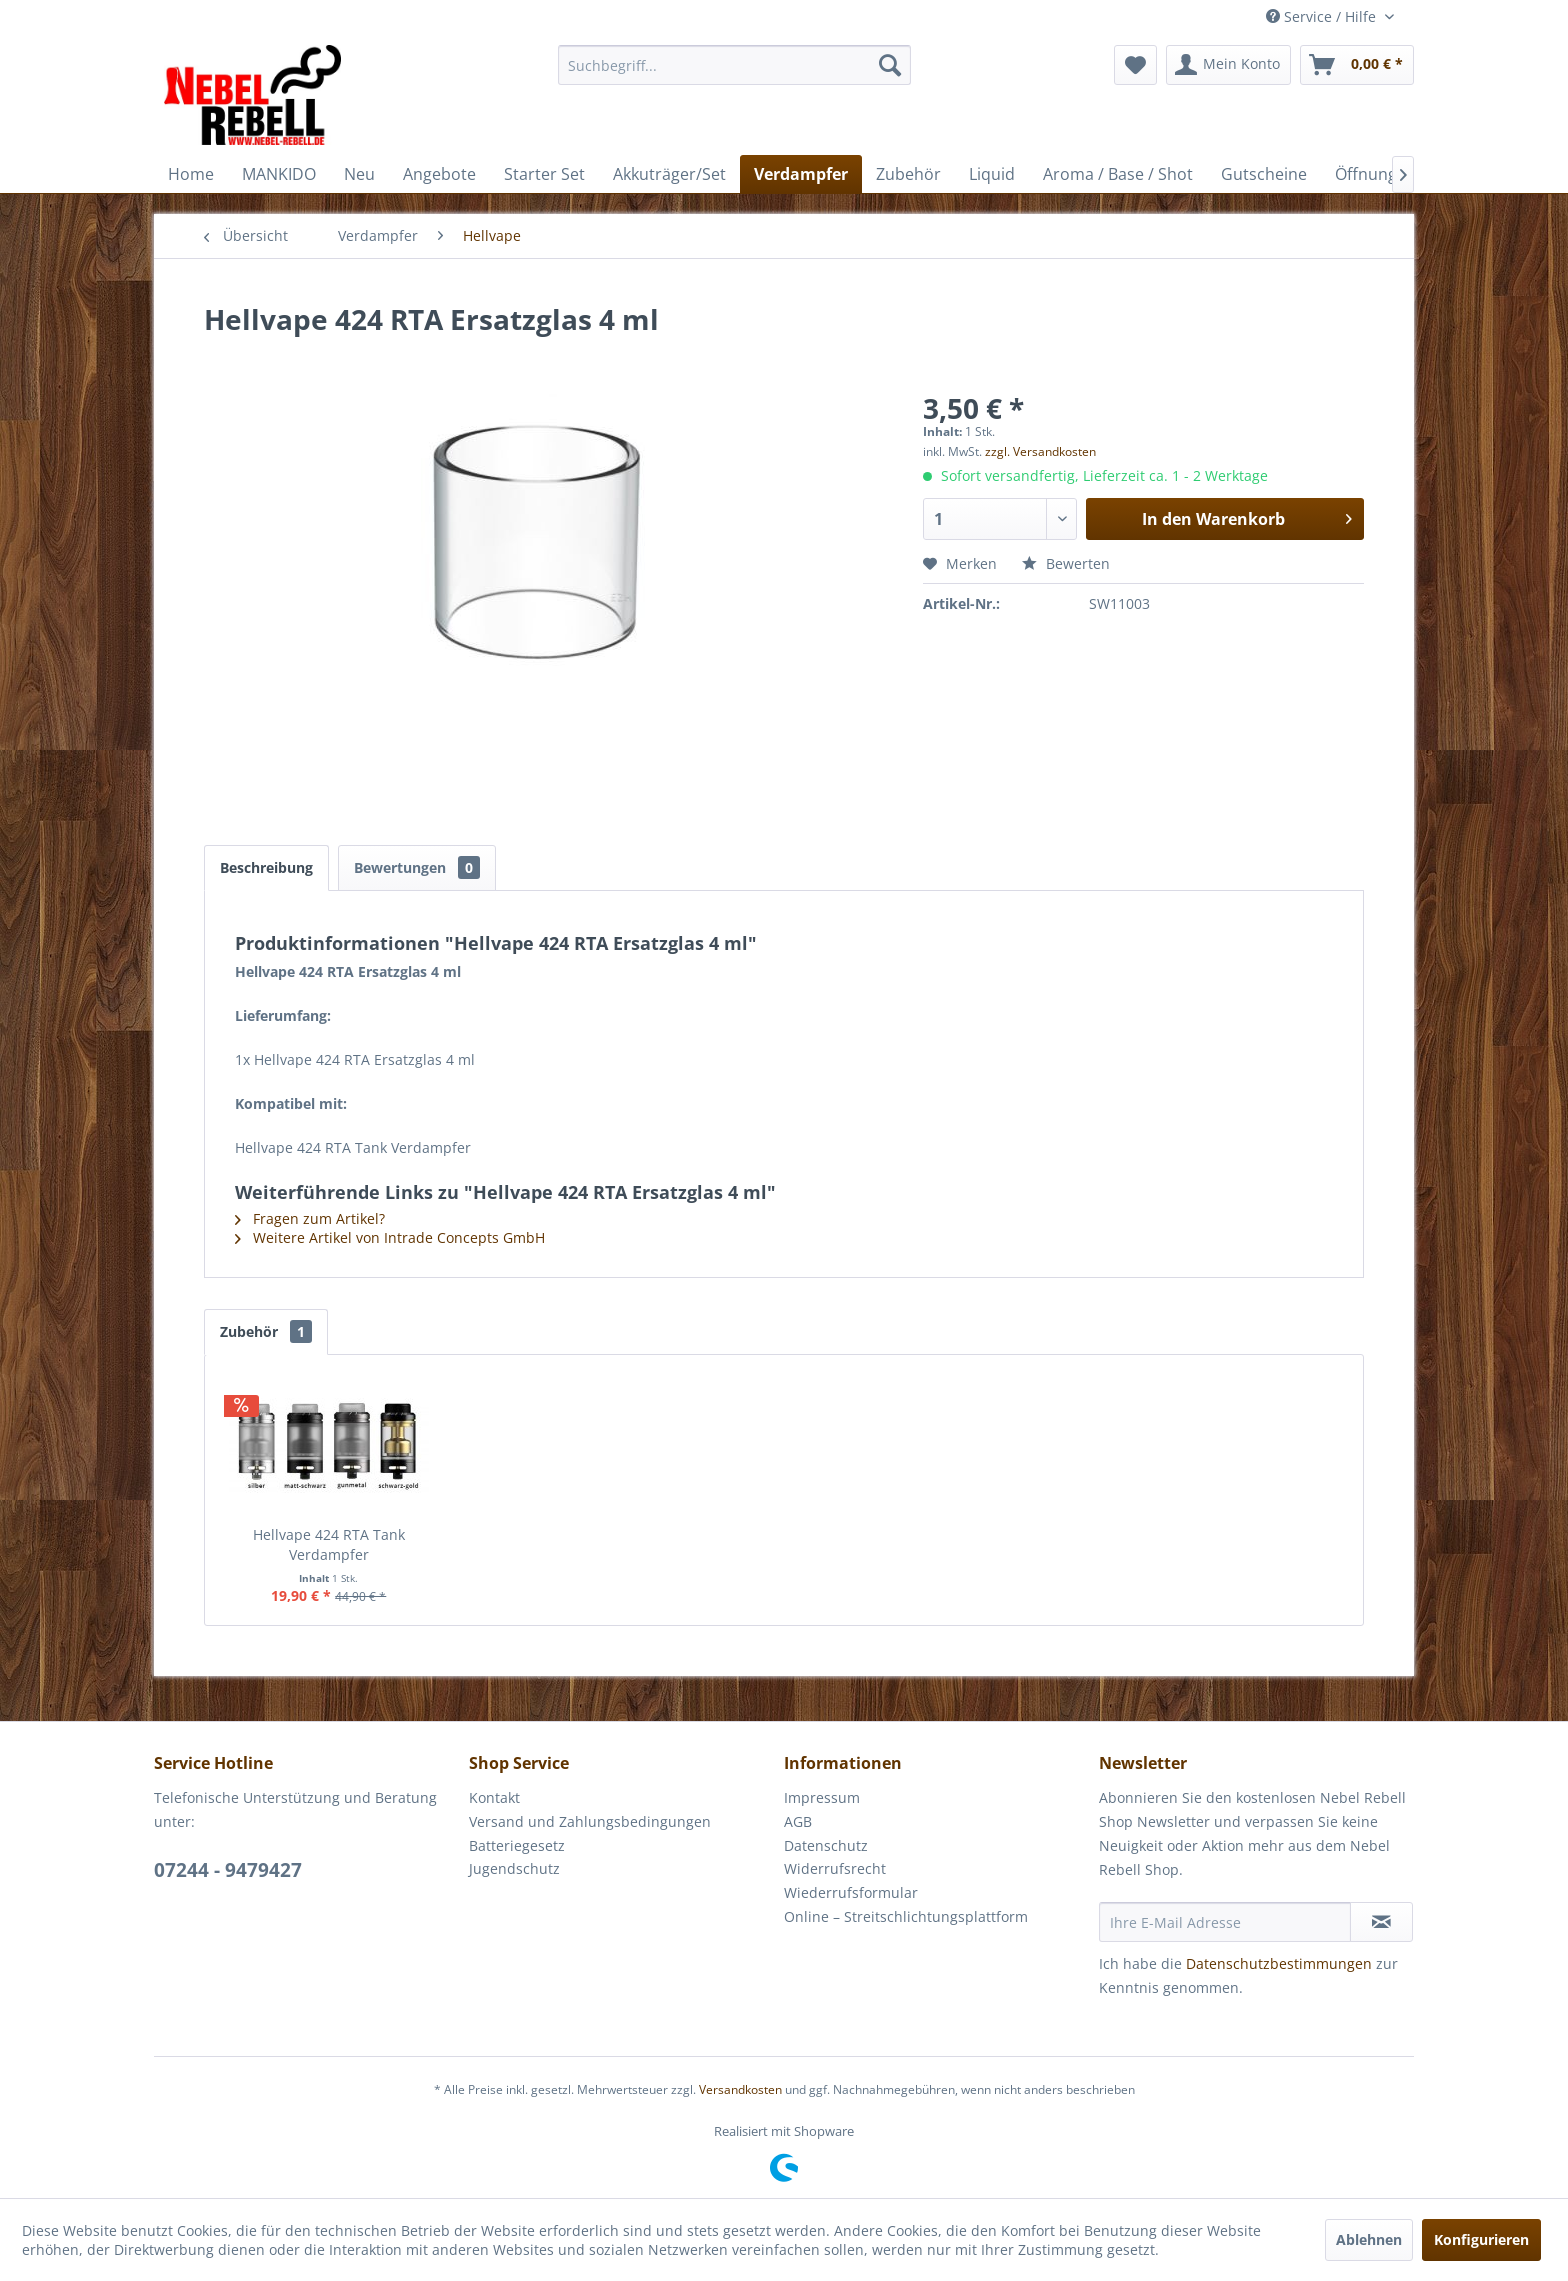 The height and width of the screenshot is (2281, 1568). What do you see at coordinates (1135, 65) in the screenshot?
I see `[Merkzettel]` at bounding box center [1135, 65].